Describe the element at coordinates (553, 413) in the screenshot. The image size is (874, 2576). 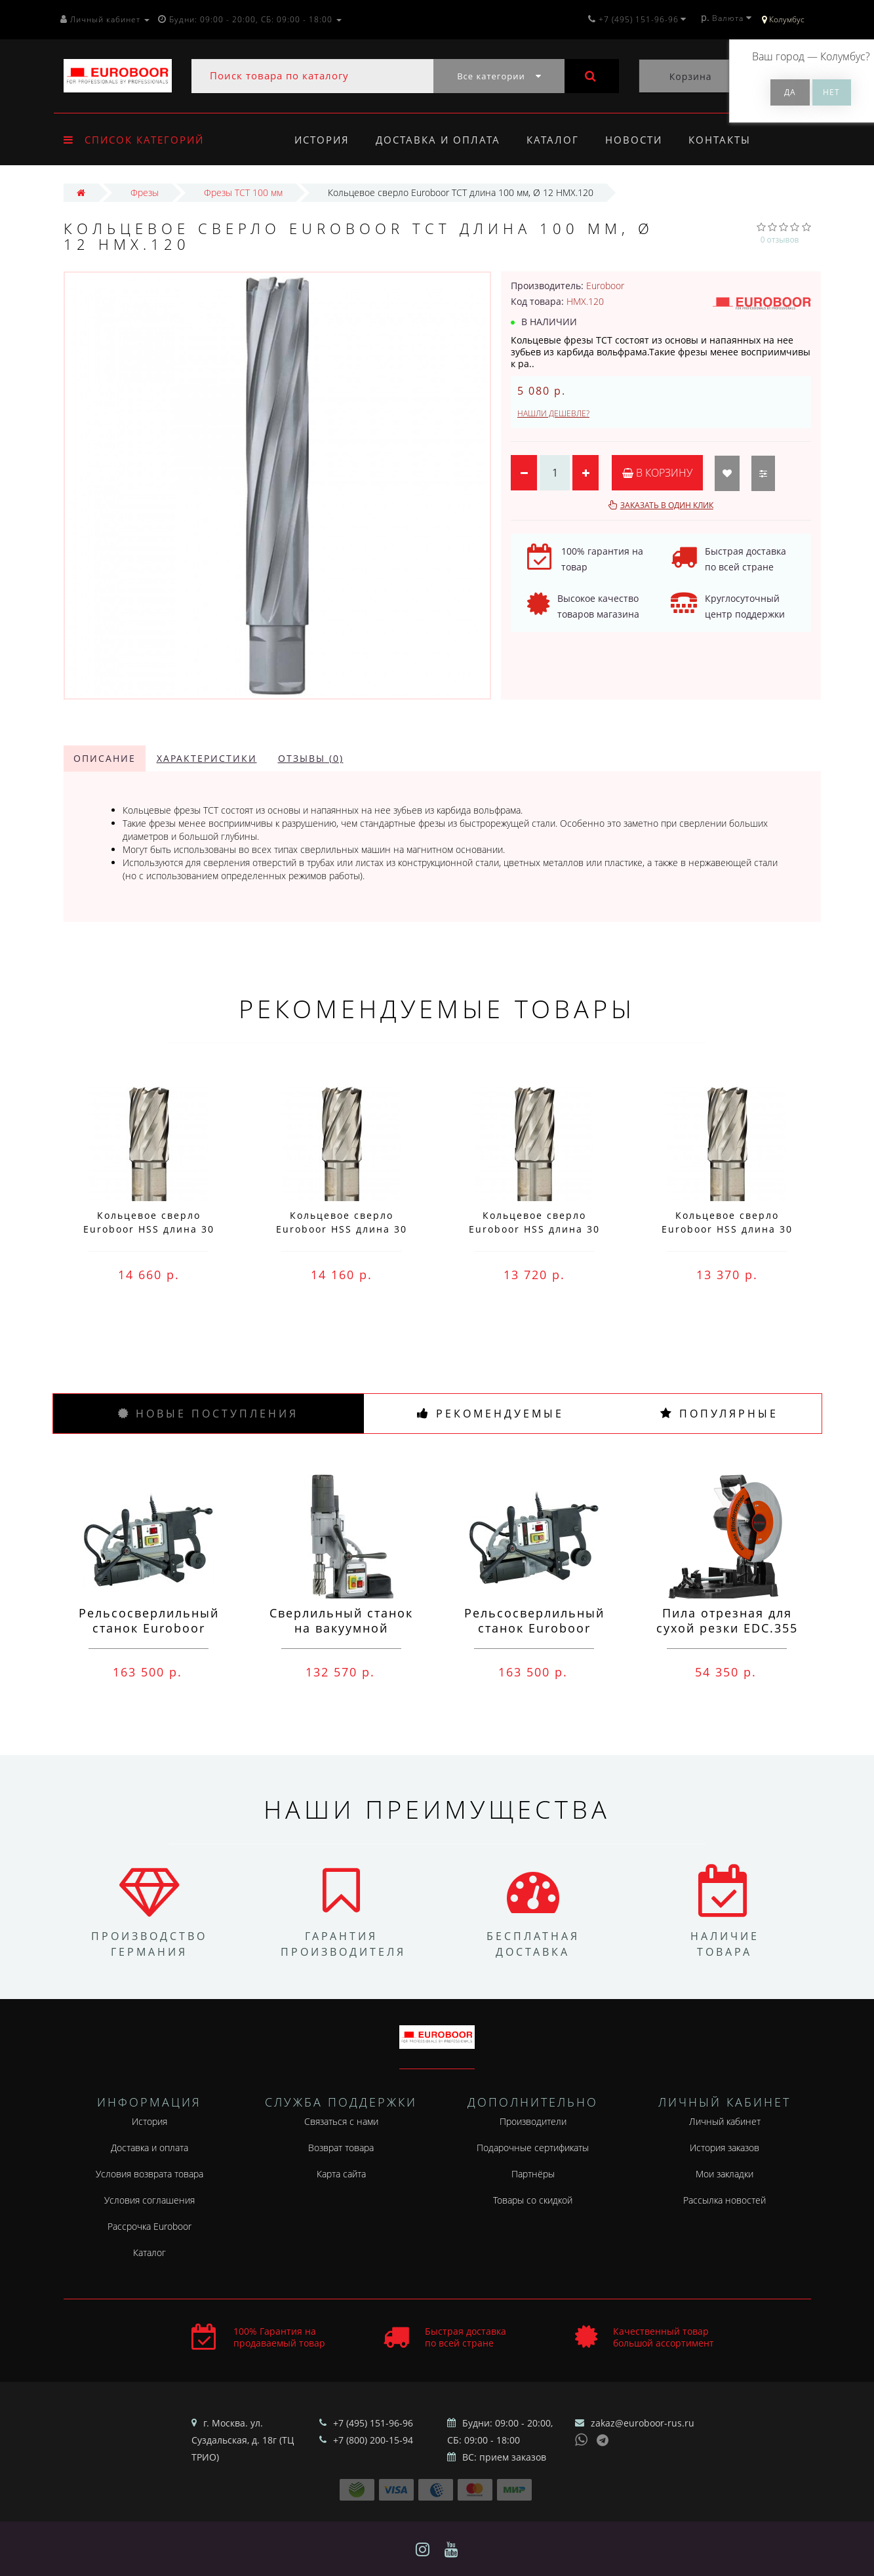
I see `Нашли дешевле?` at that location.